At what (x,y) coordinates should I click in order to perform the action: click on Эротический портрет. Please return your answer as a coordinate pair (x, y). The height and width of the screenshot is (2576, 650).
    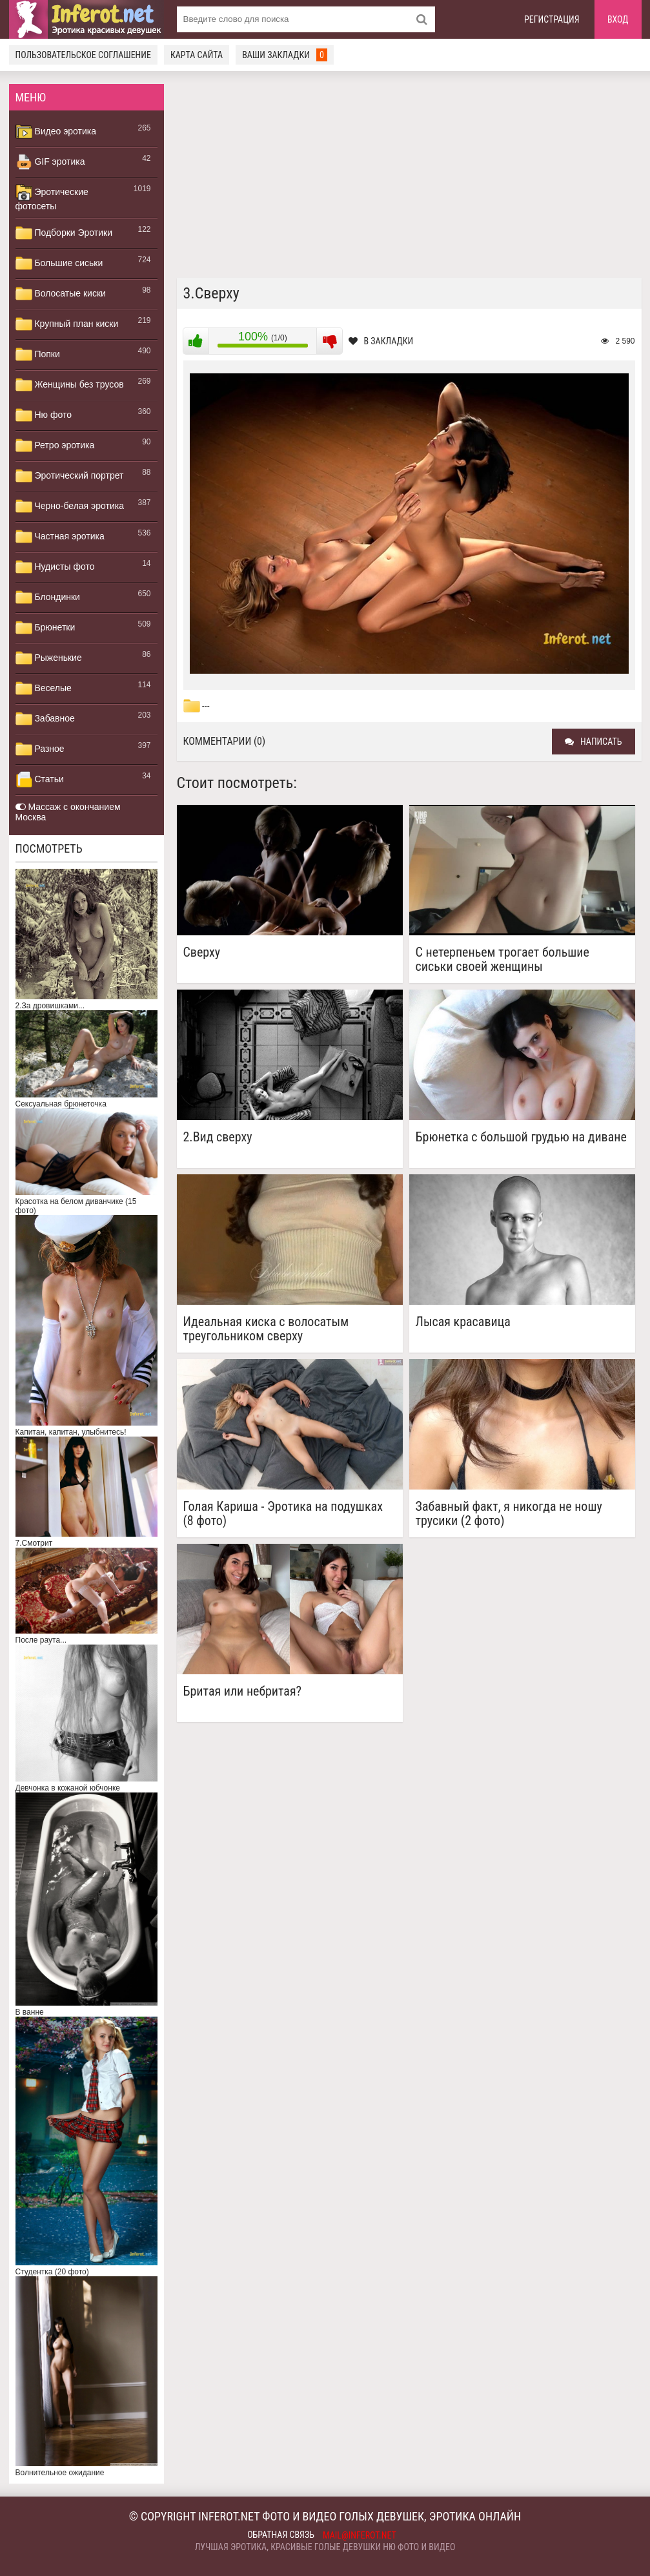
    Looking at the image, I should click on (69, 476).